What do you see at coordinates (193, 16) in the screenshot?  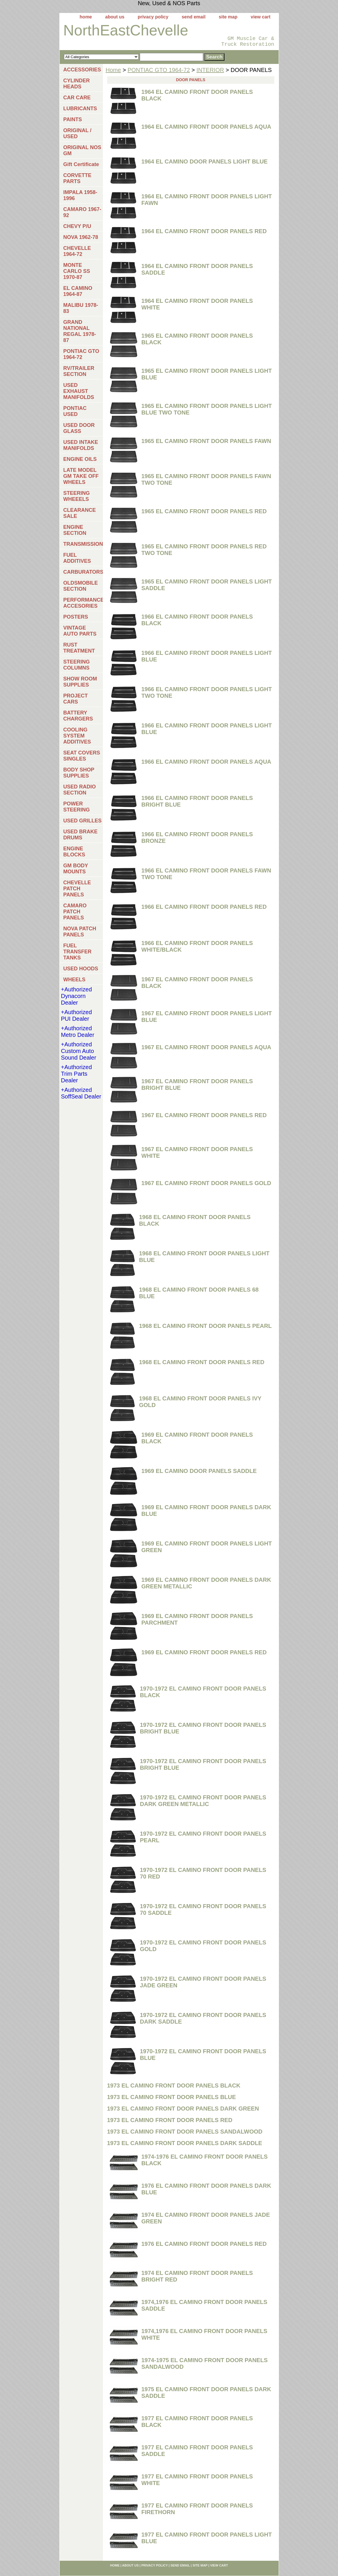 I see `send email` at bounding box center [193, 16].